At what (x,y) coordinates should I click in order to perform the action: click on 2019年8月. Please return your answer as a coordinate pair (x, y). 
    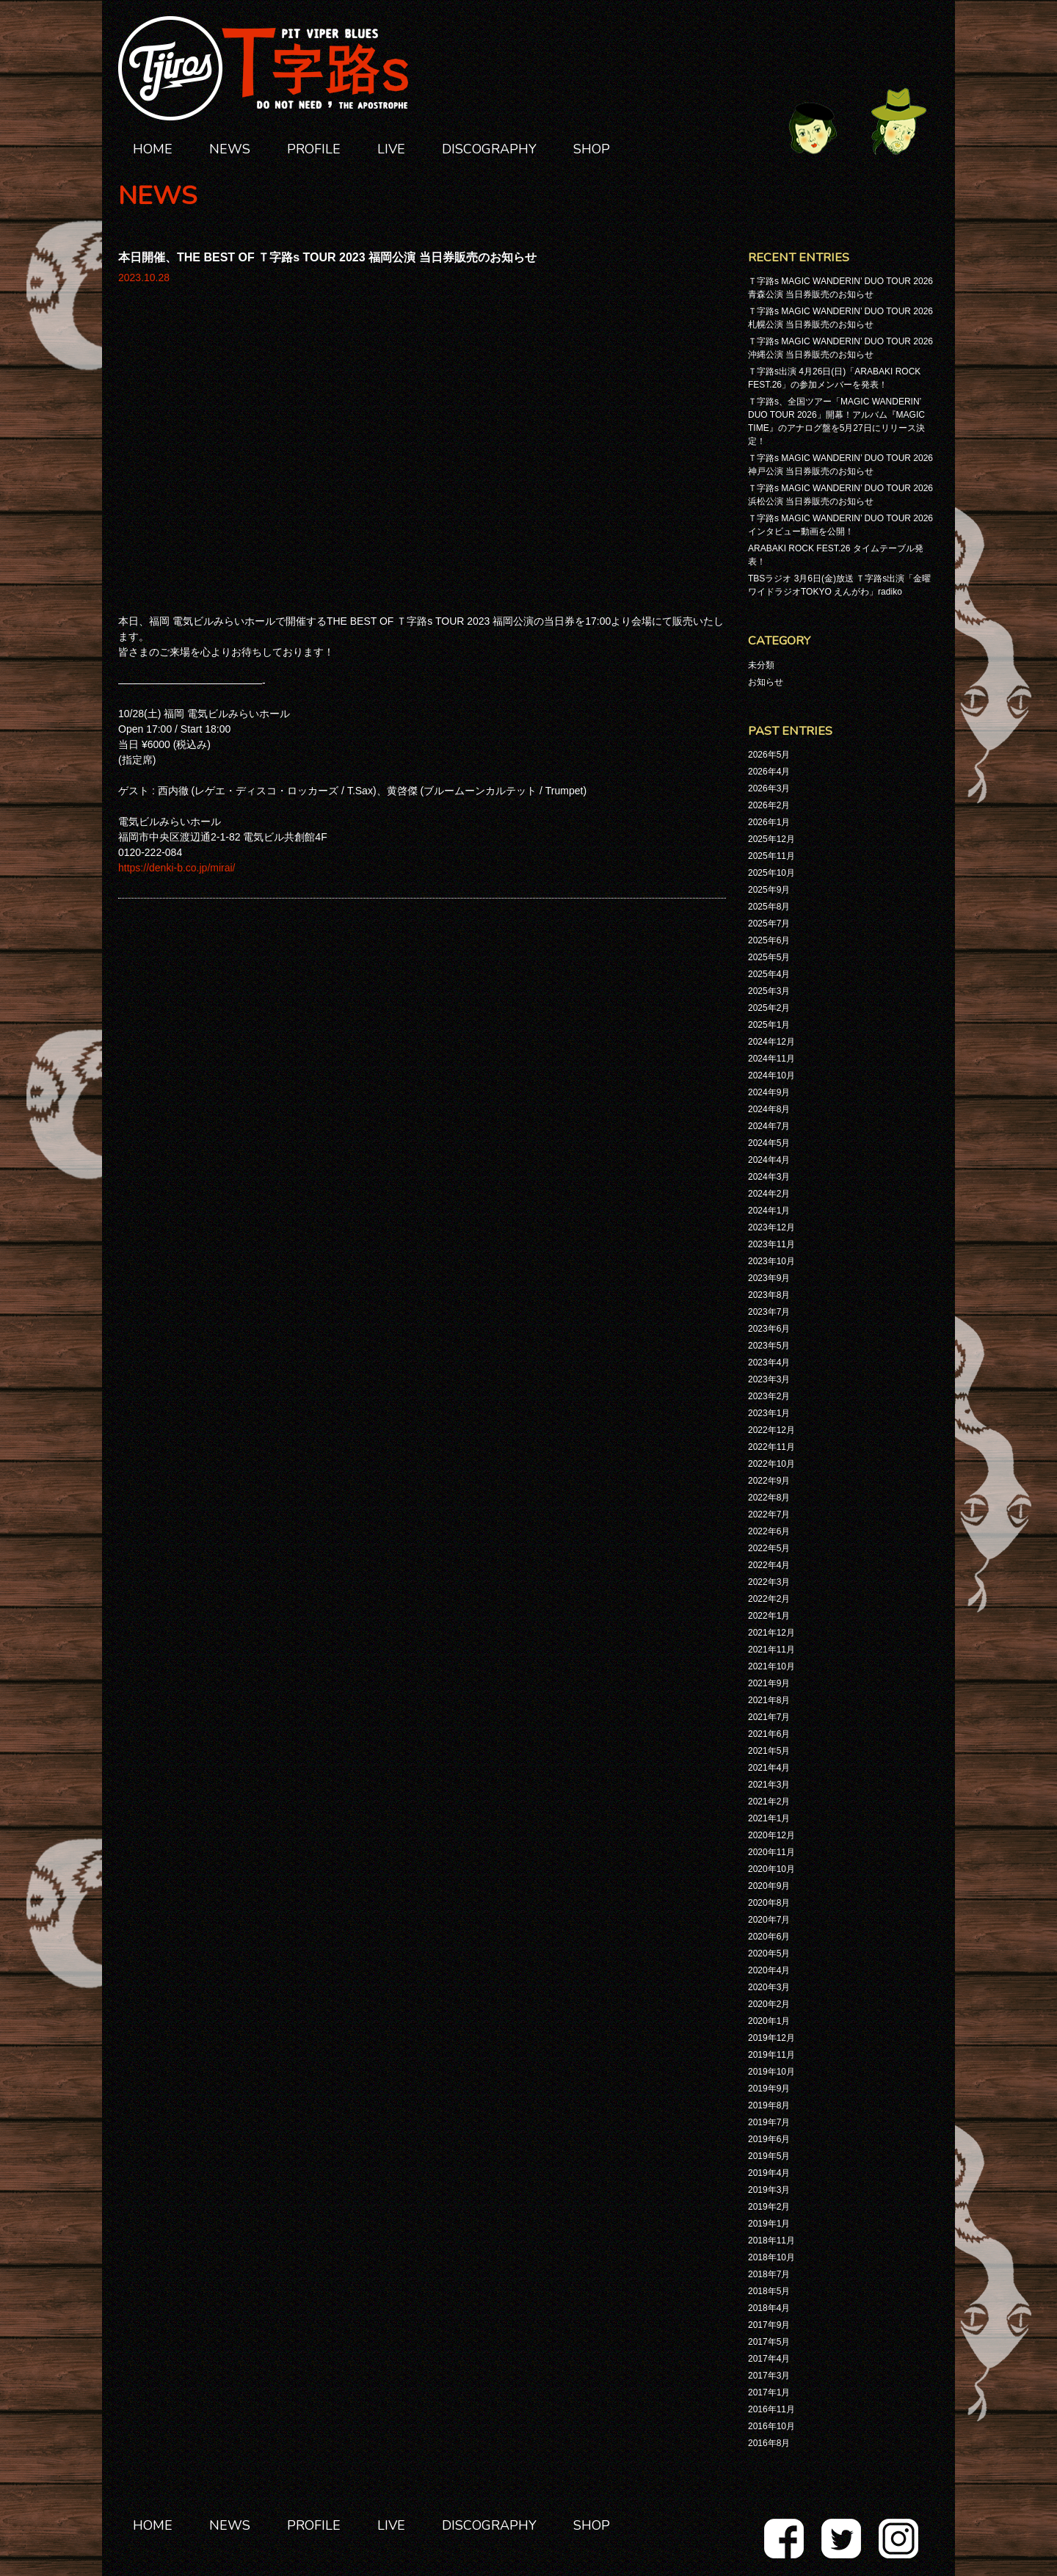
    Looking at the image, I should click on (769, 2105).